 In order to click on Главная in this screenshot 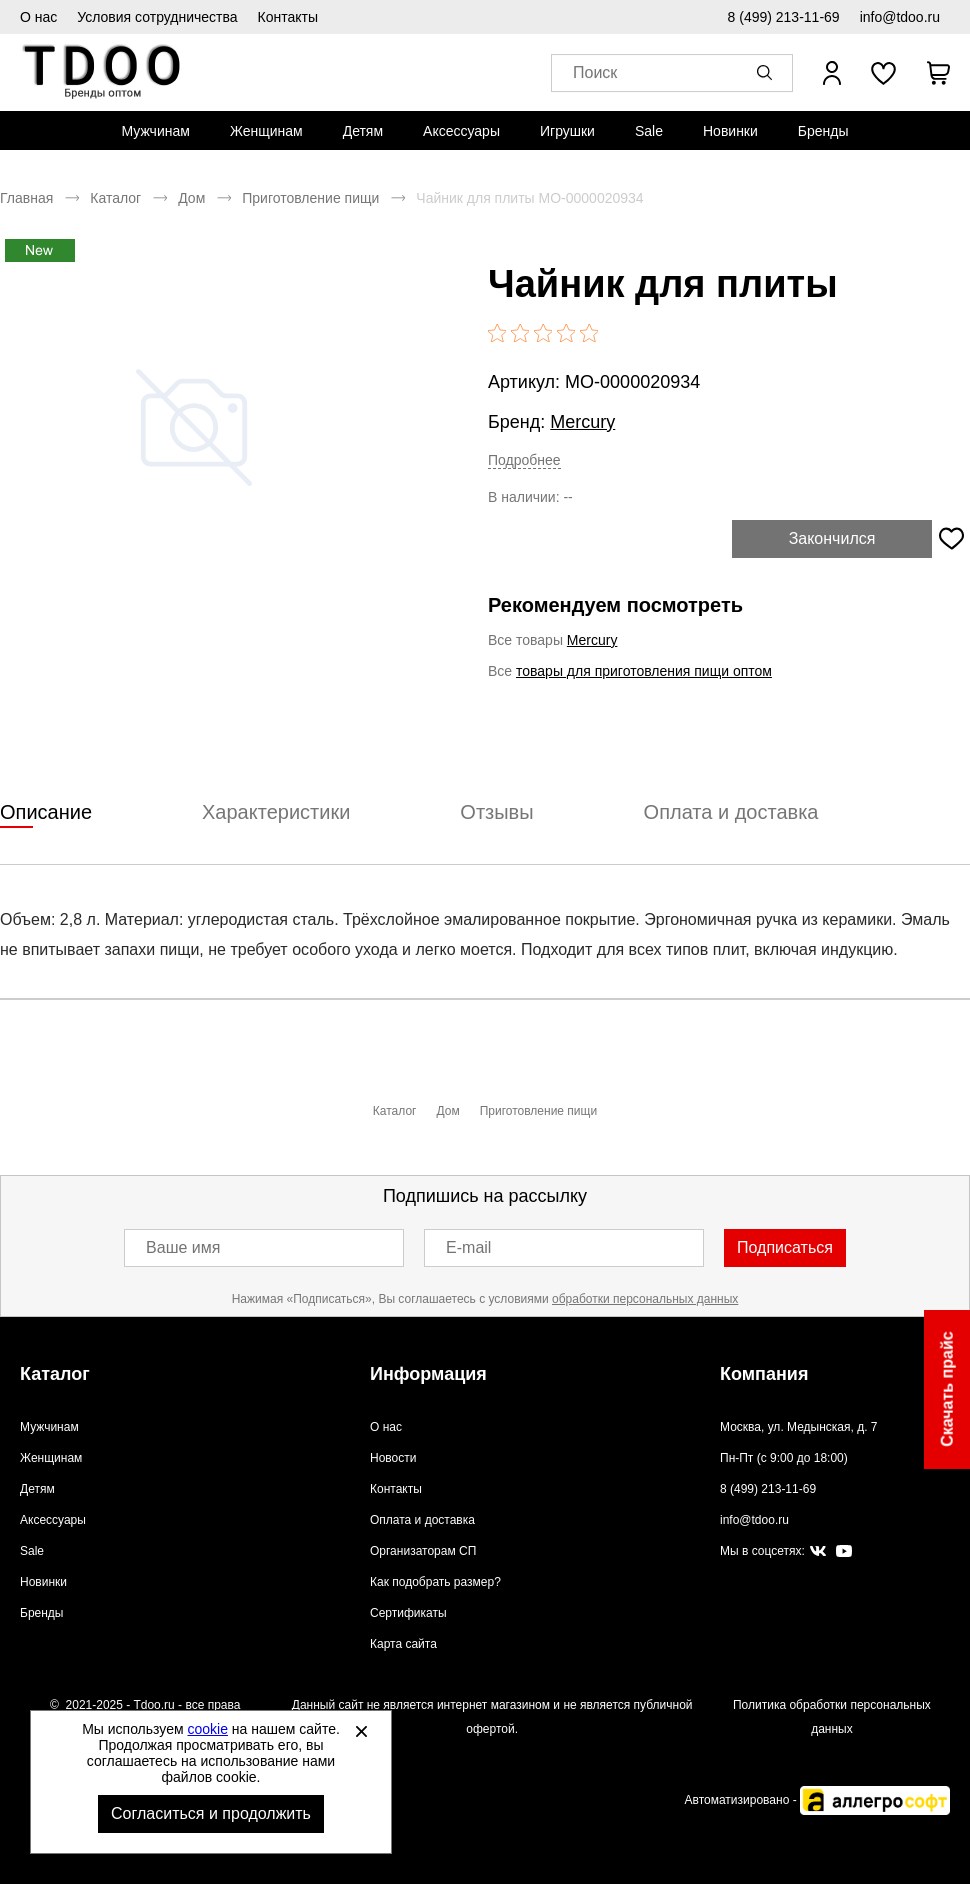, I will do `click(26, 198)`.